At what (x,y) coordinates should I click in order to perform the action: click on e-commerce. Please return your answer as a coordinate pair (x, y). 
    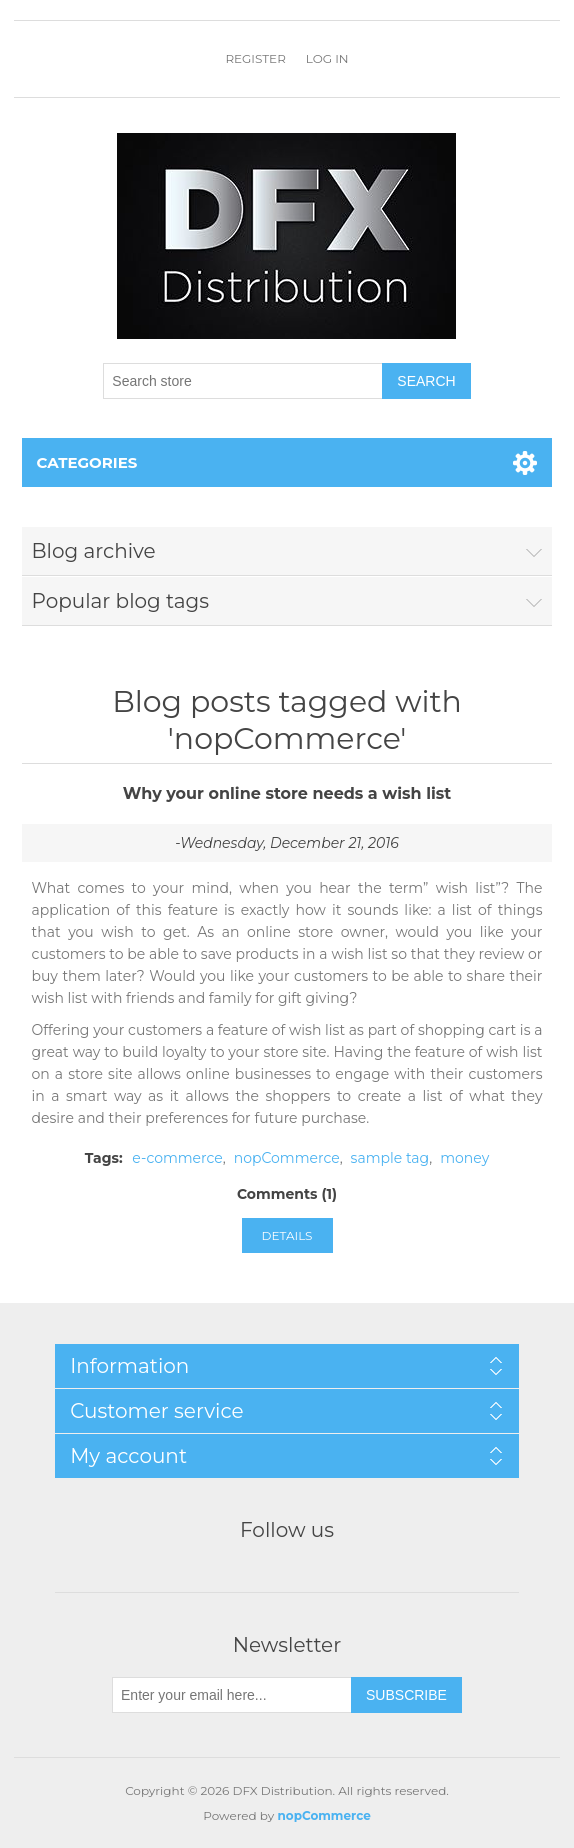
    Looking at the image, I should click on (177, 1158).